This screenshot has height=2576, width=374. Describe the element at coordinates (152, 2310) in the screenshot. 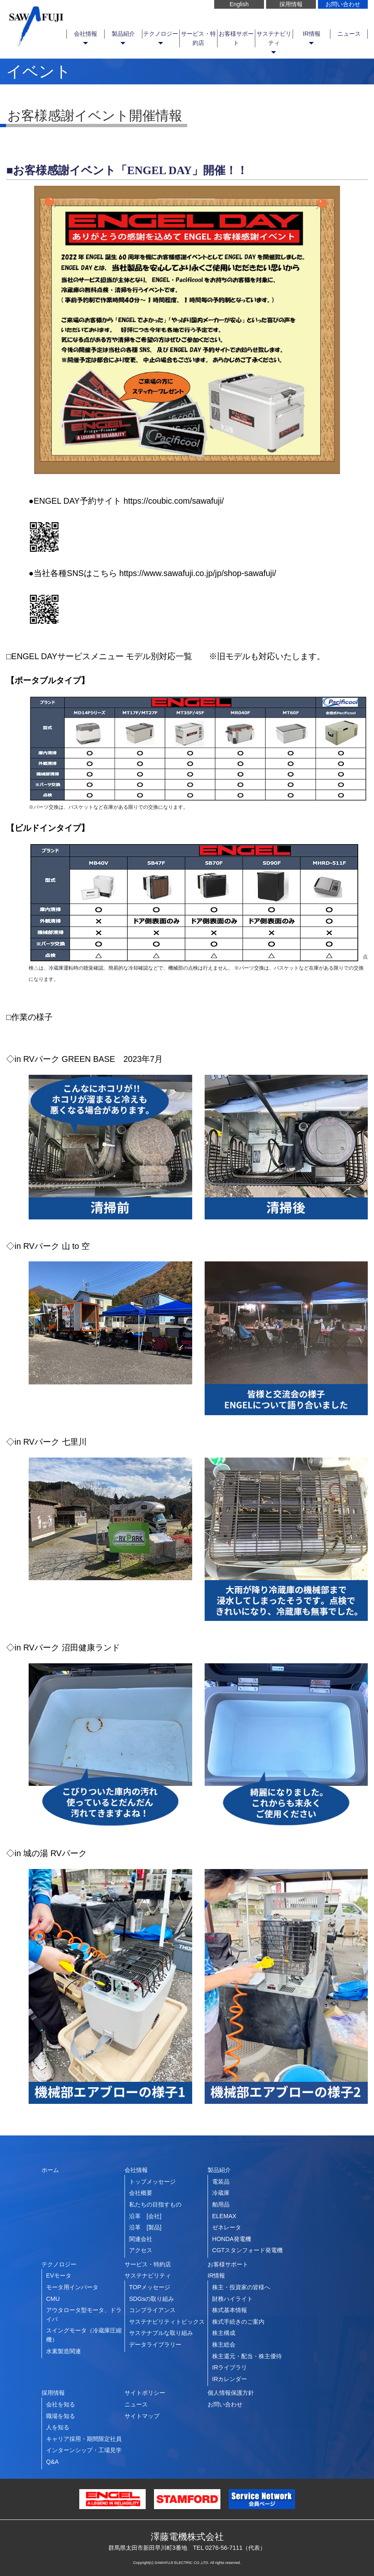

I see `コンプライアンス` at that location.